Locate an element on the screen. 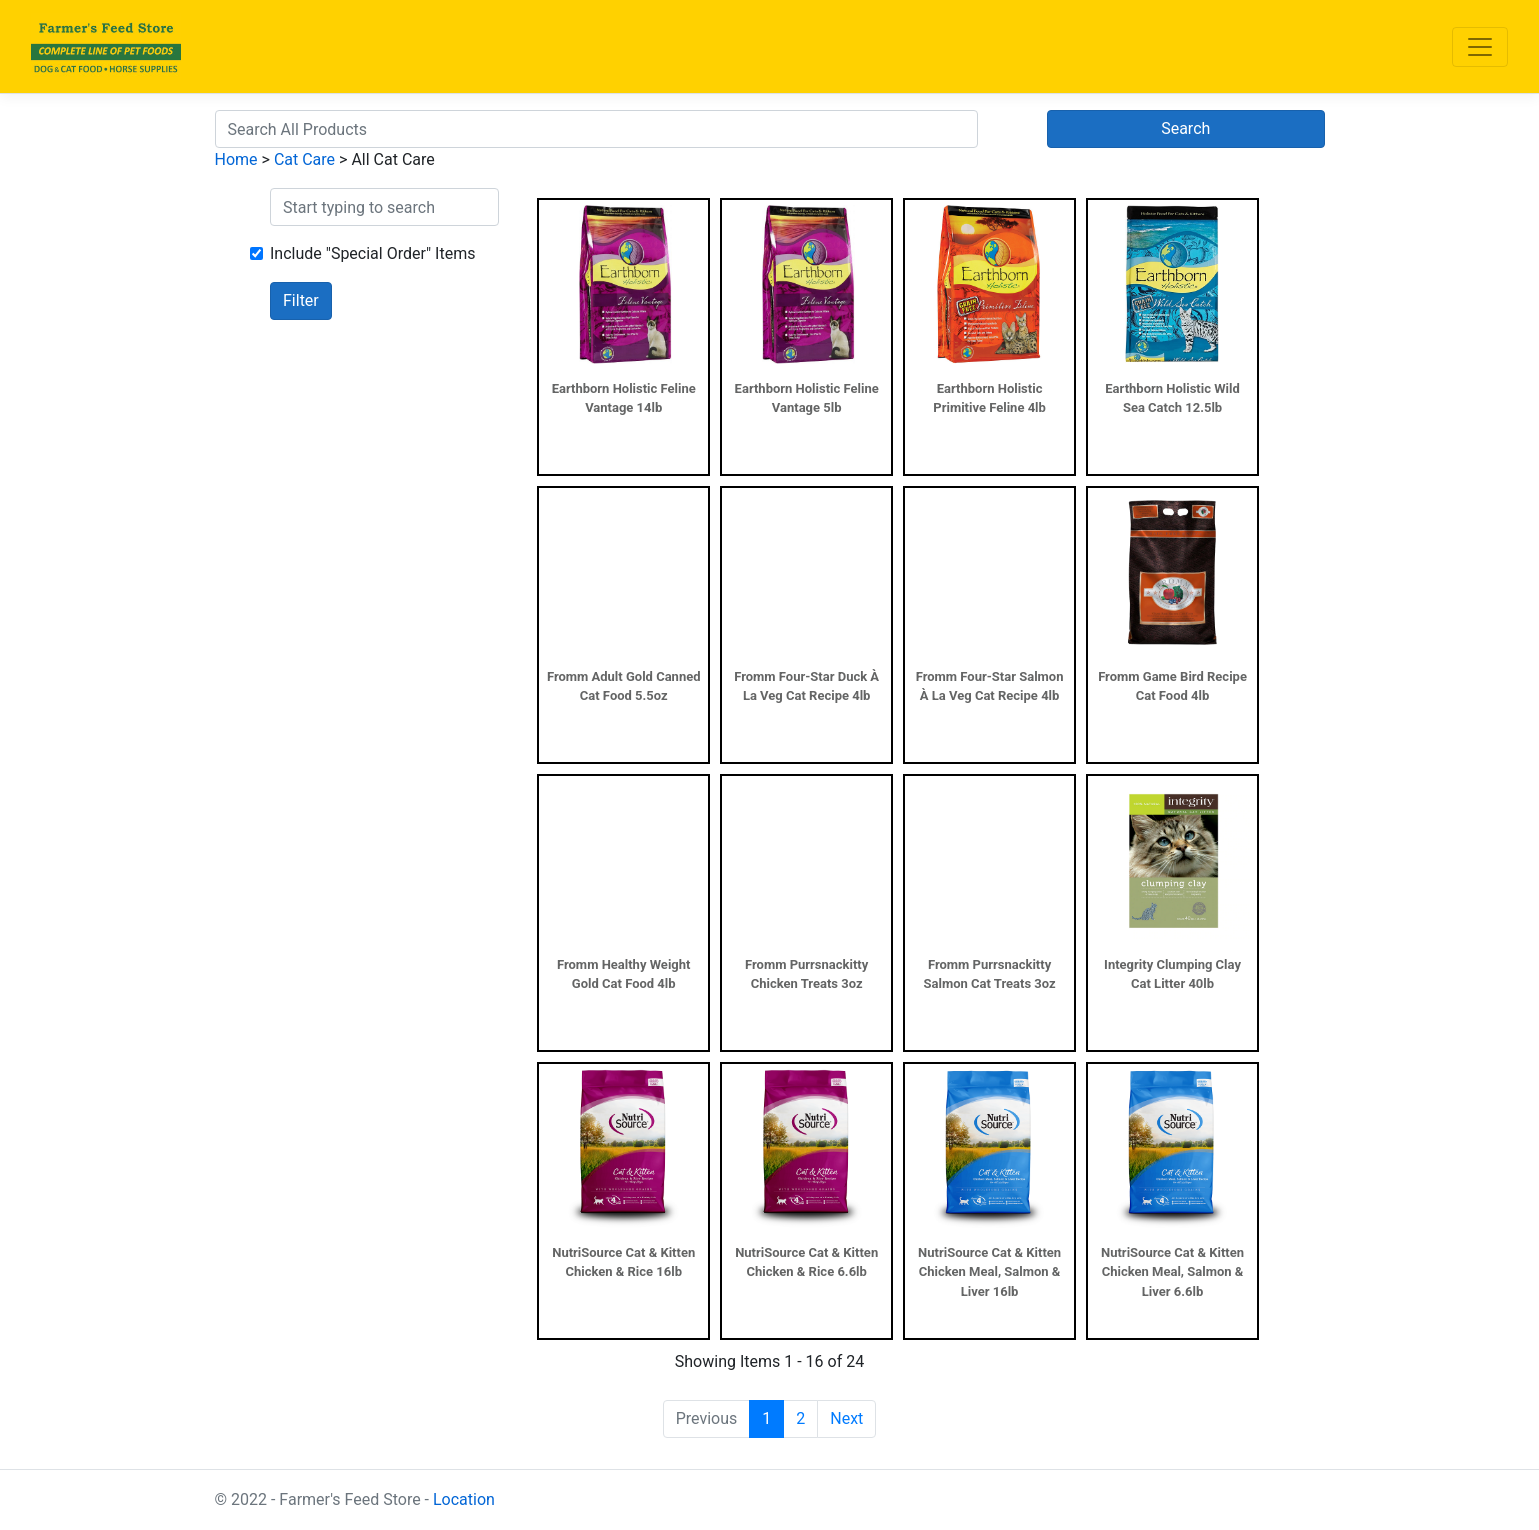  Home is located at coordinates (236, 159).